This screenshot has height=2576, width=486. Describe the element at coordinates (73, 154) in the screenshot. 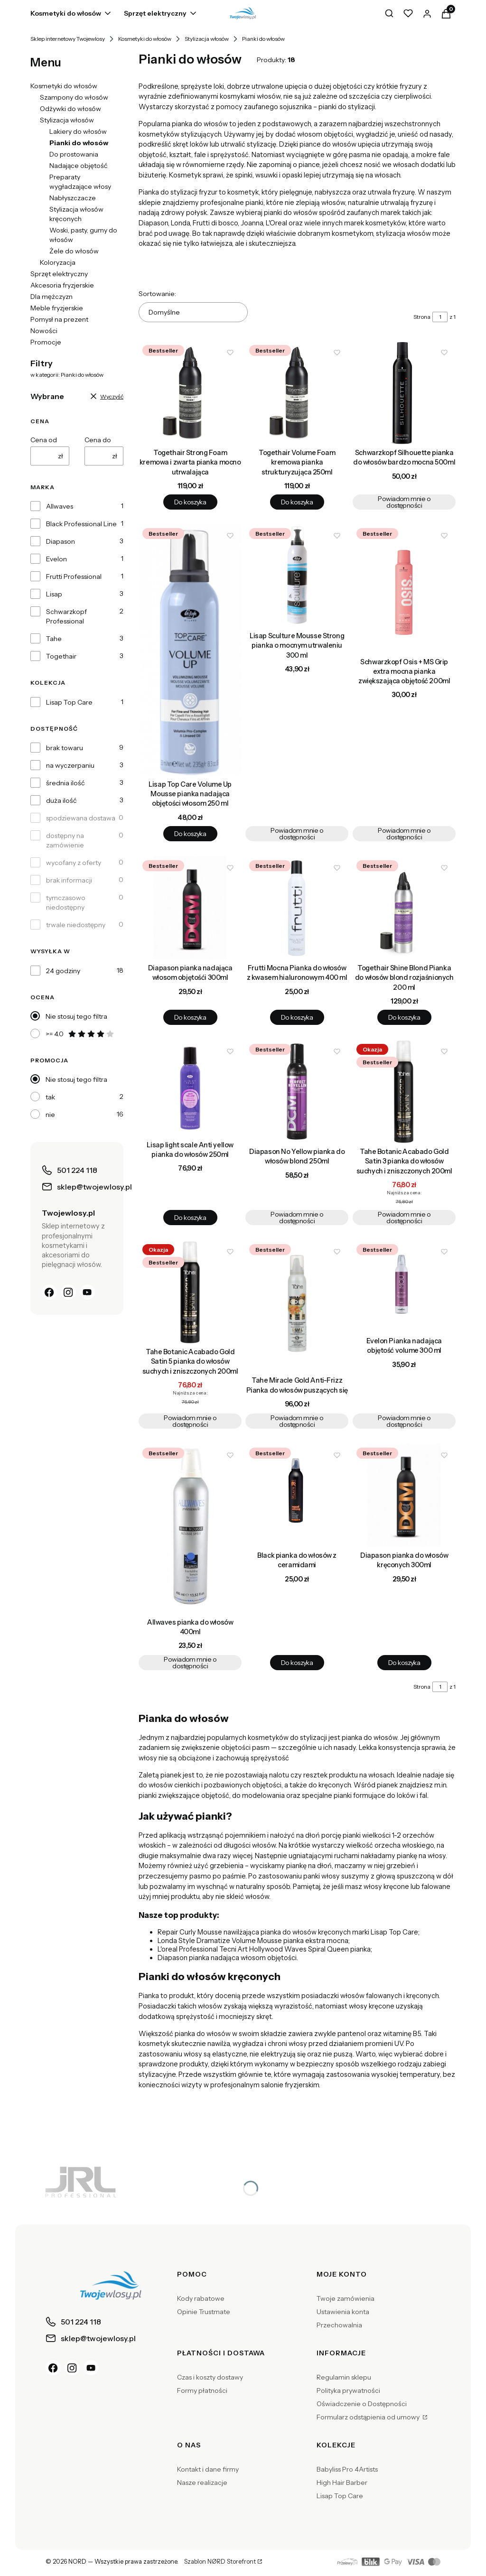

I see `Do prostowania` at that location.